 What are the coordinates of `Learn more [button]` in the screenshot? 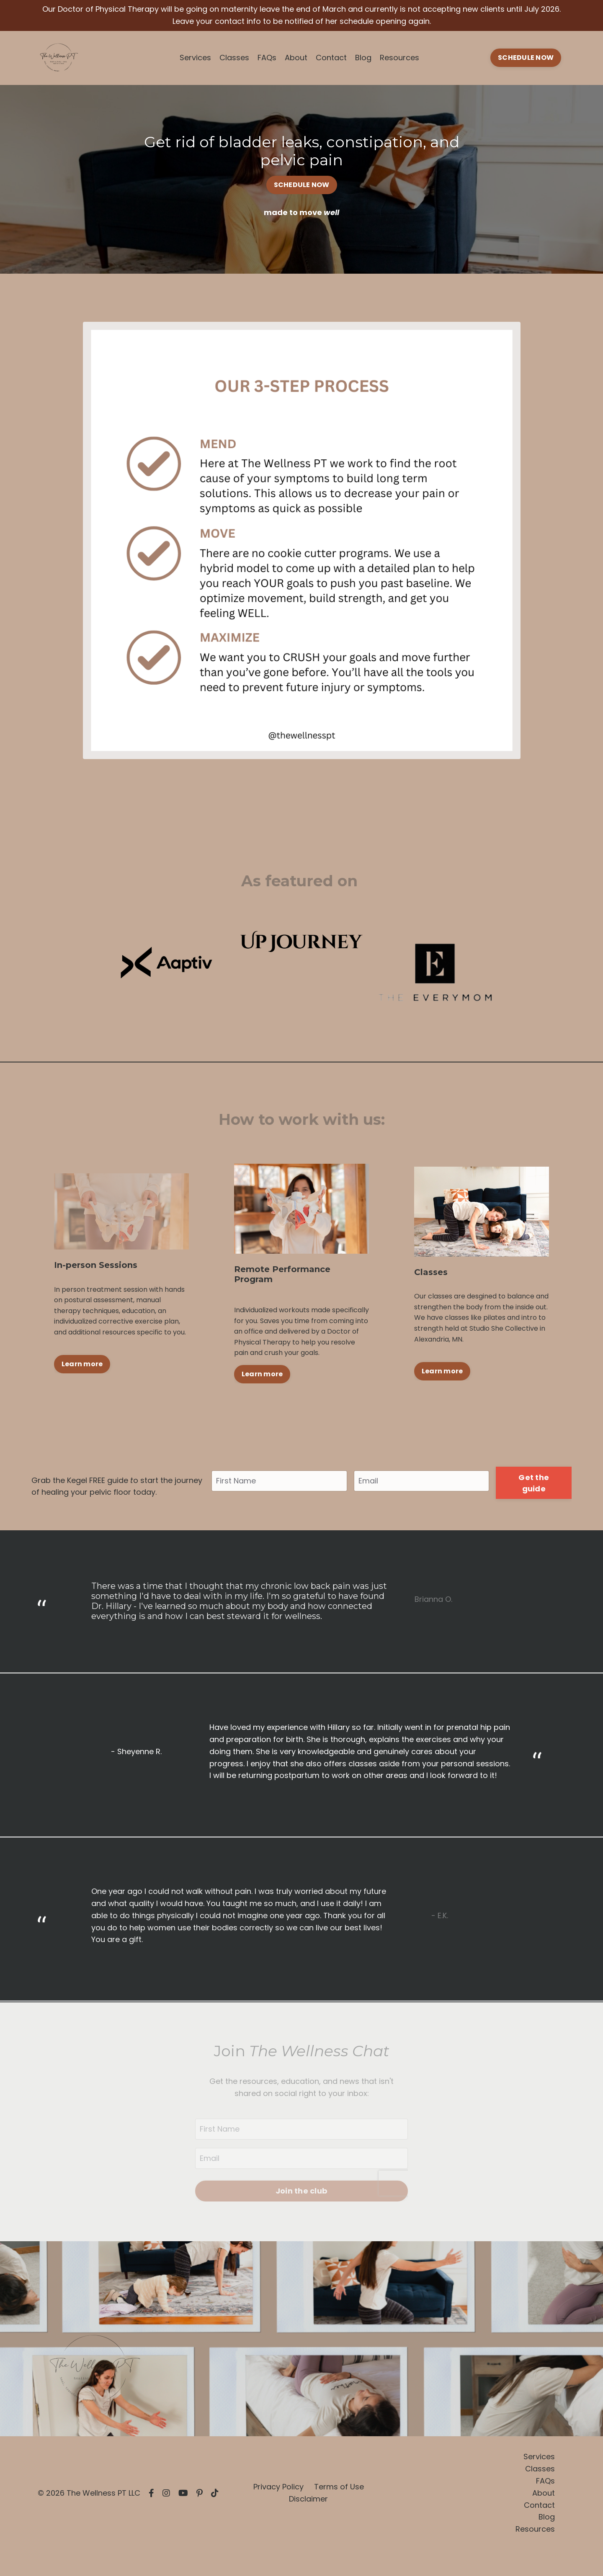 It's located at (82, 1364).